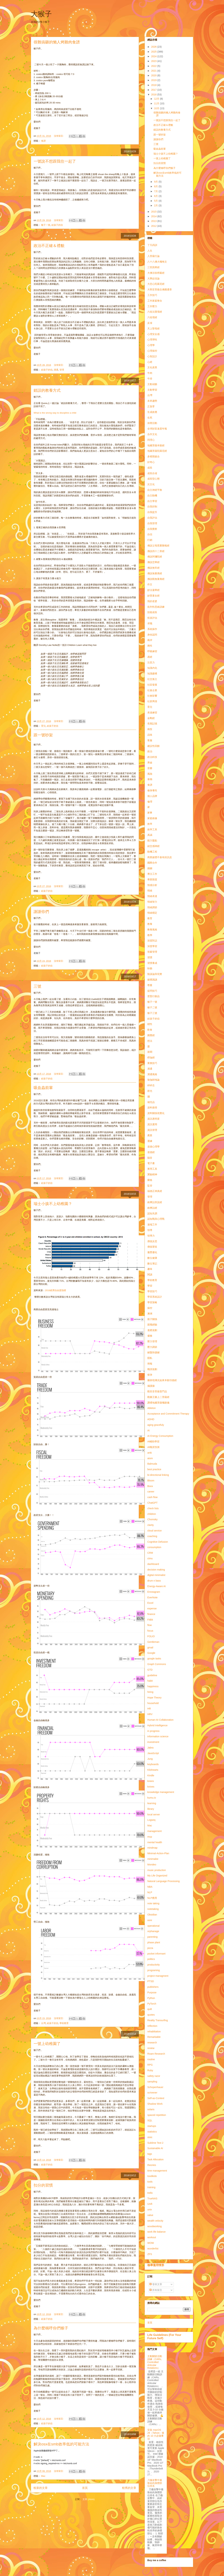 The height and width of the screenshot is (2576, 224). Describe the element at coordinates (154, 974) in the screenshot. I see `陰謀論與現實` at that location.